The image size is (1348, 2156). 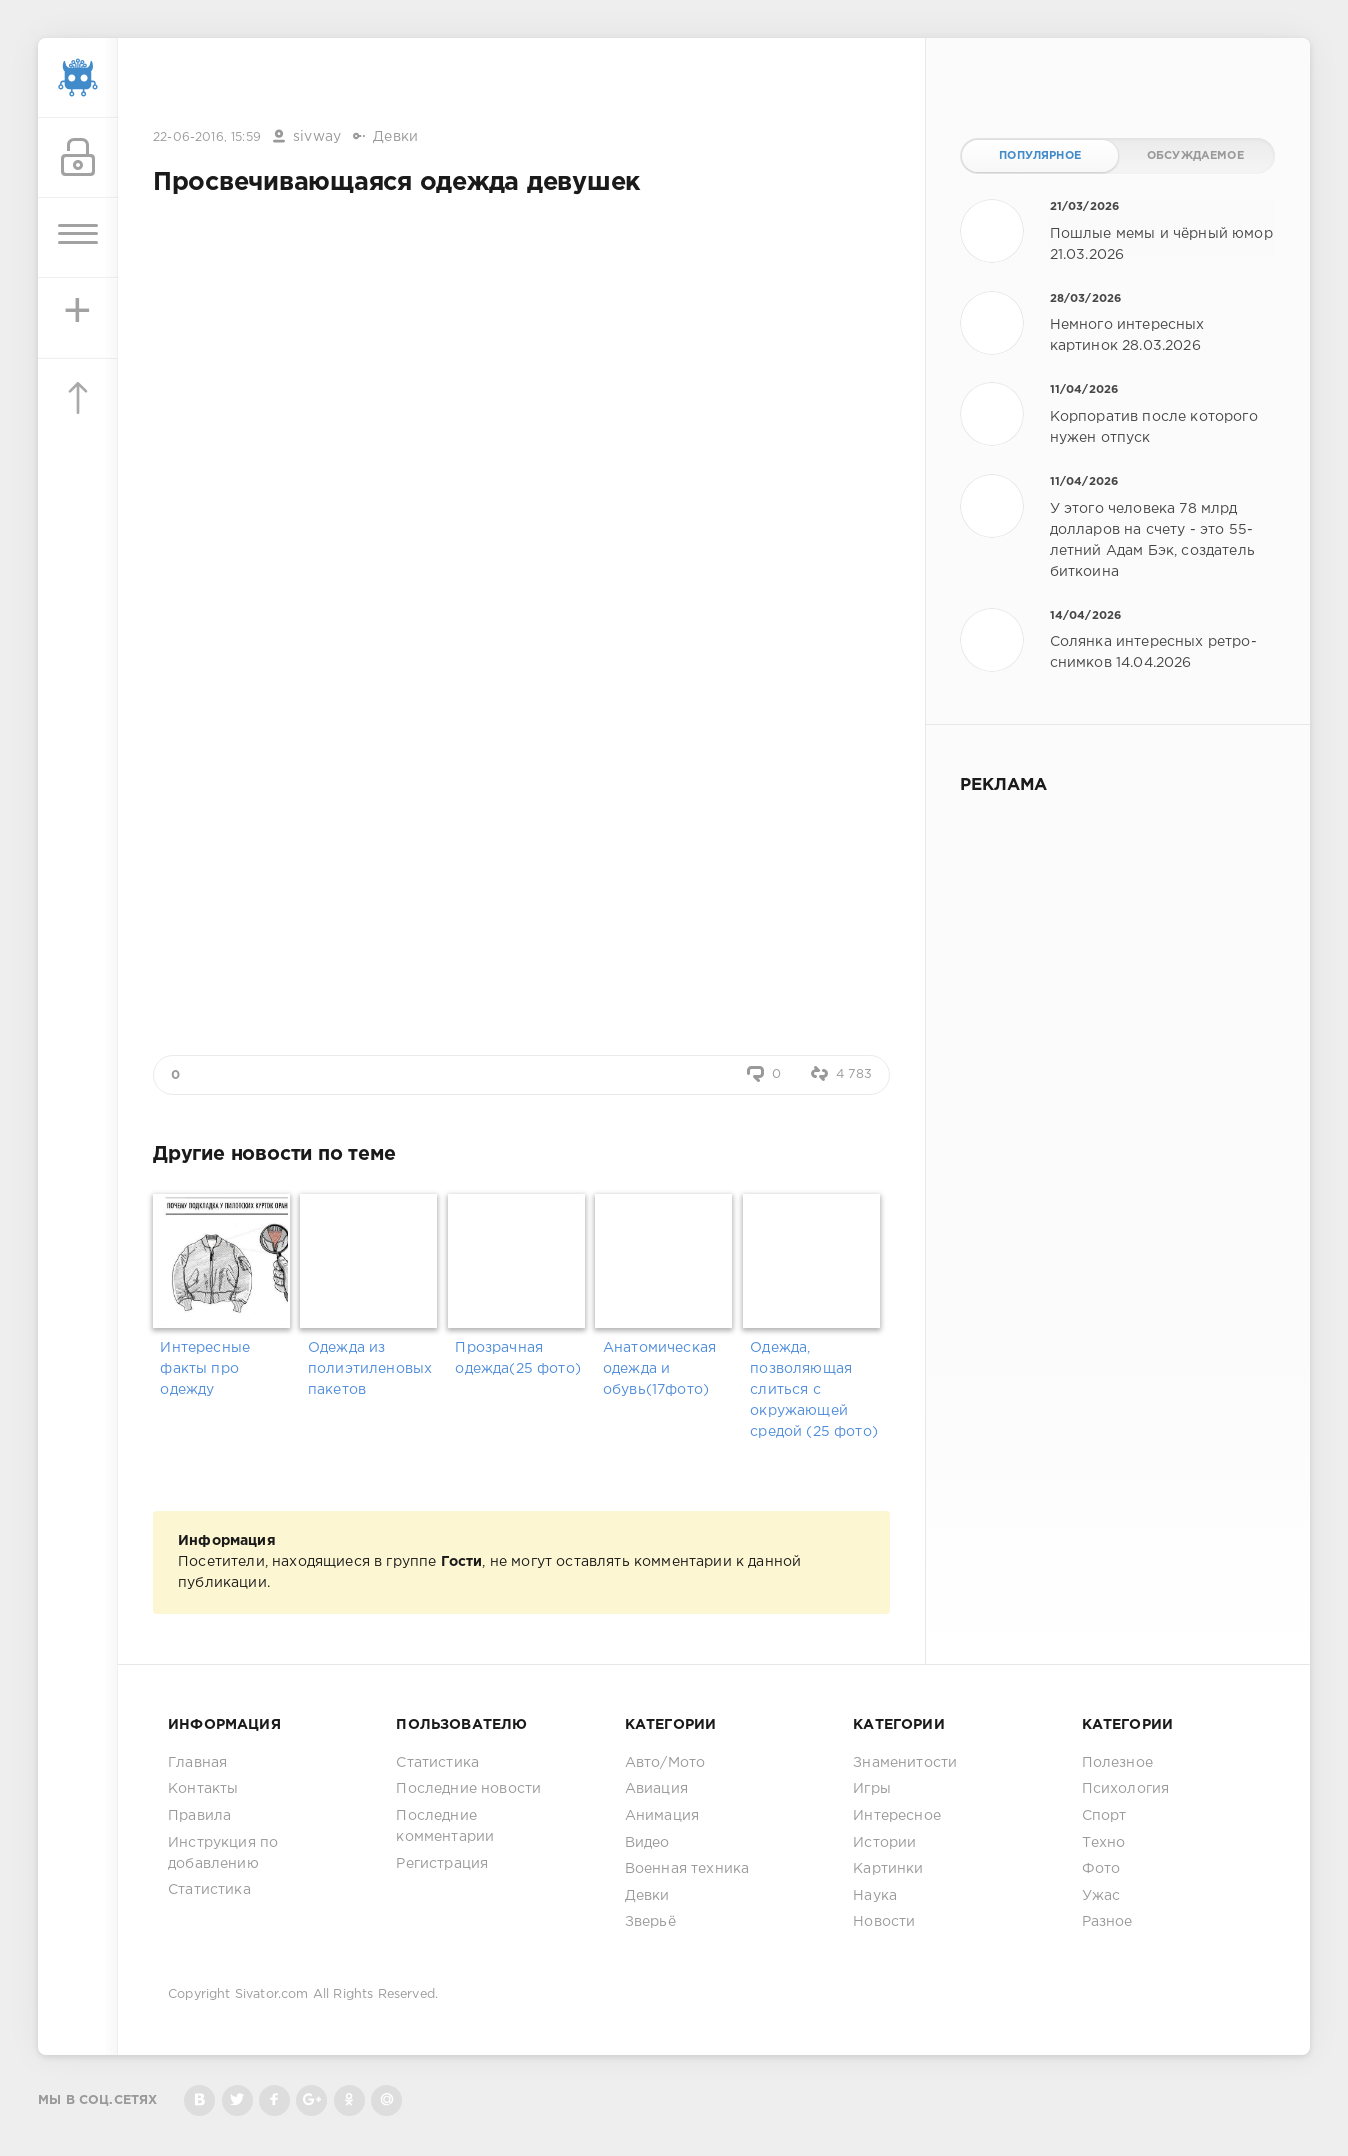 What do you see at coordinates (1117, 1763) in the screenshot?
I see `Полезное` at bounding box center [1117, 1763].